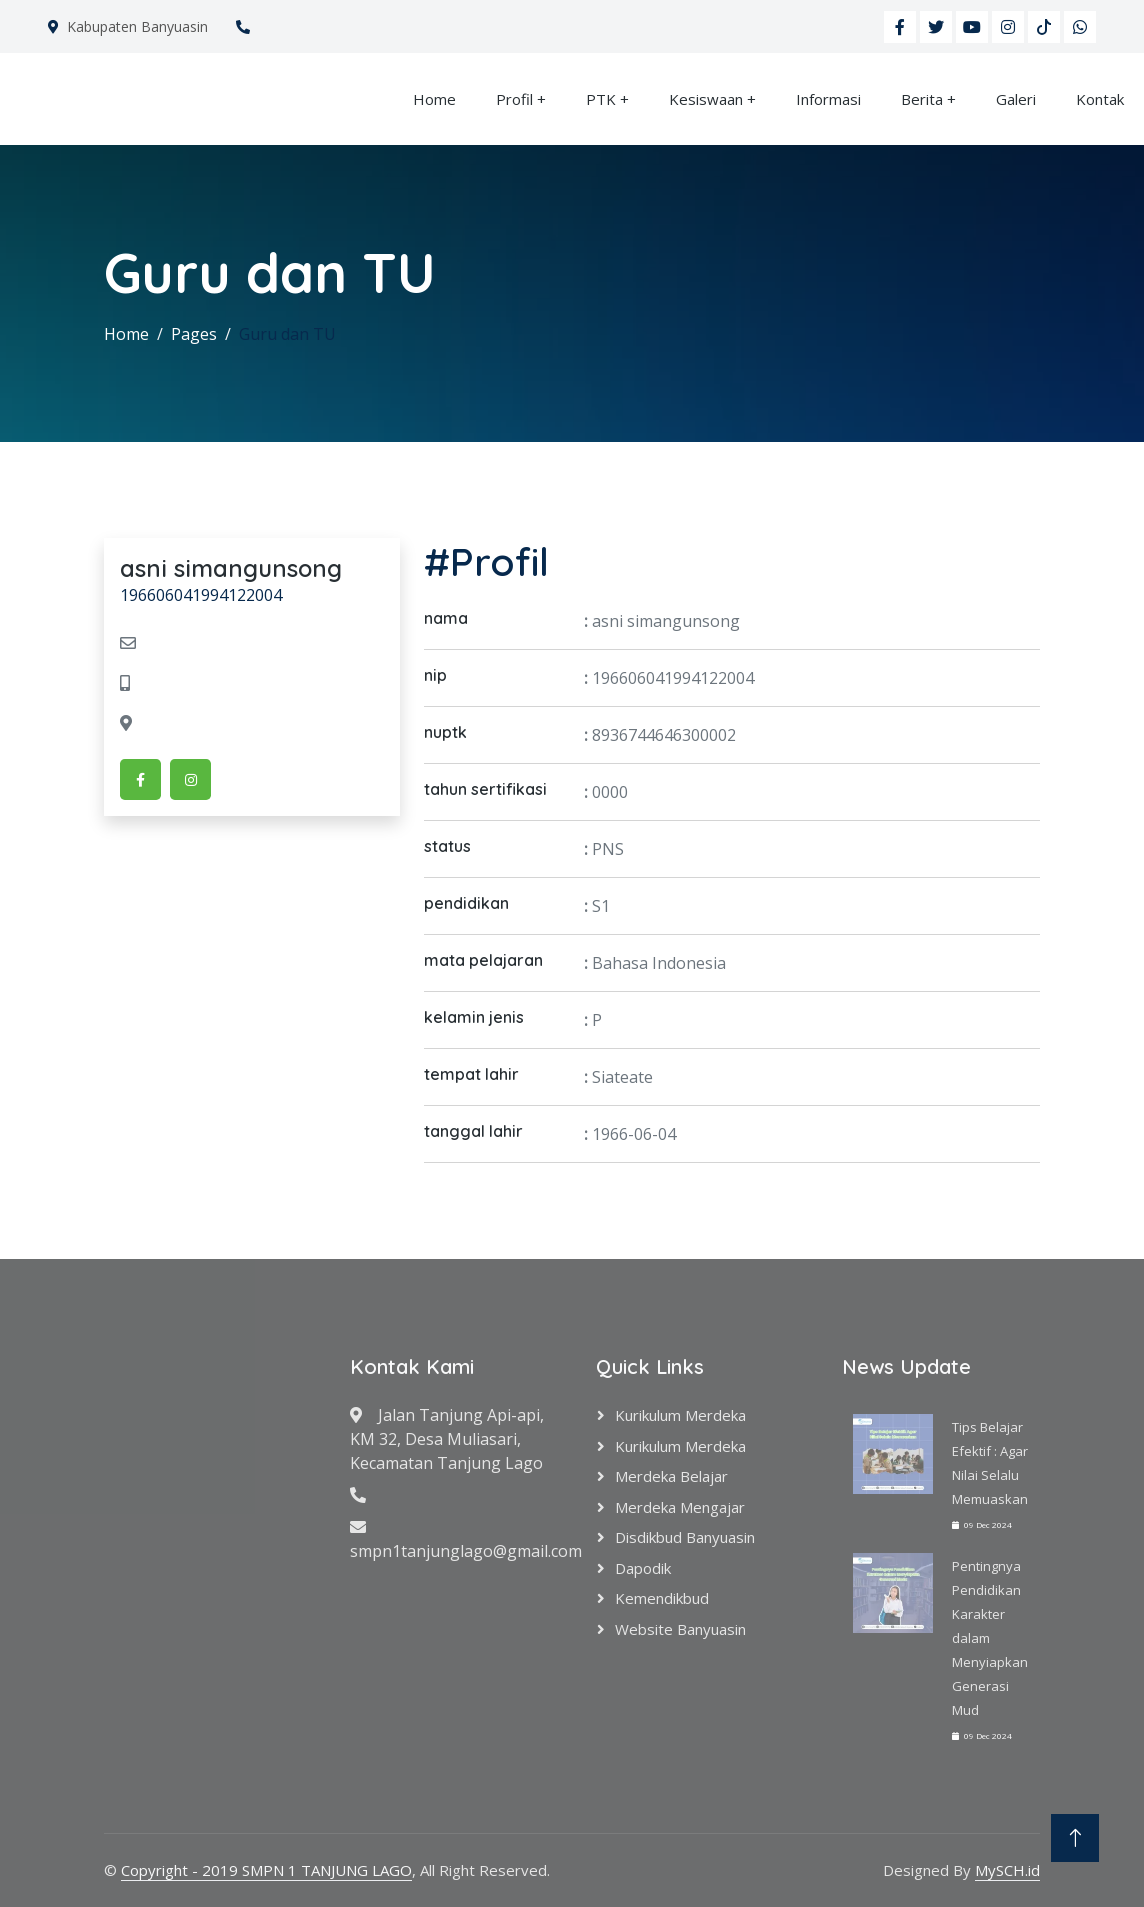 The width and height of the screenshot is (1144, 1907). I want to click on Copyright - 2019 SMPN 1 TANJUNG LAGO, so click(266, 1870).